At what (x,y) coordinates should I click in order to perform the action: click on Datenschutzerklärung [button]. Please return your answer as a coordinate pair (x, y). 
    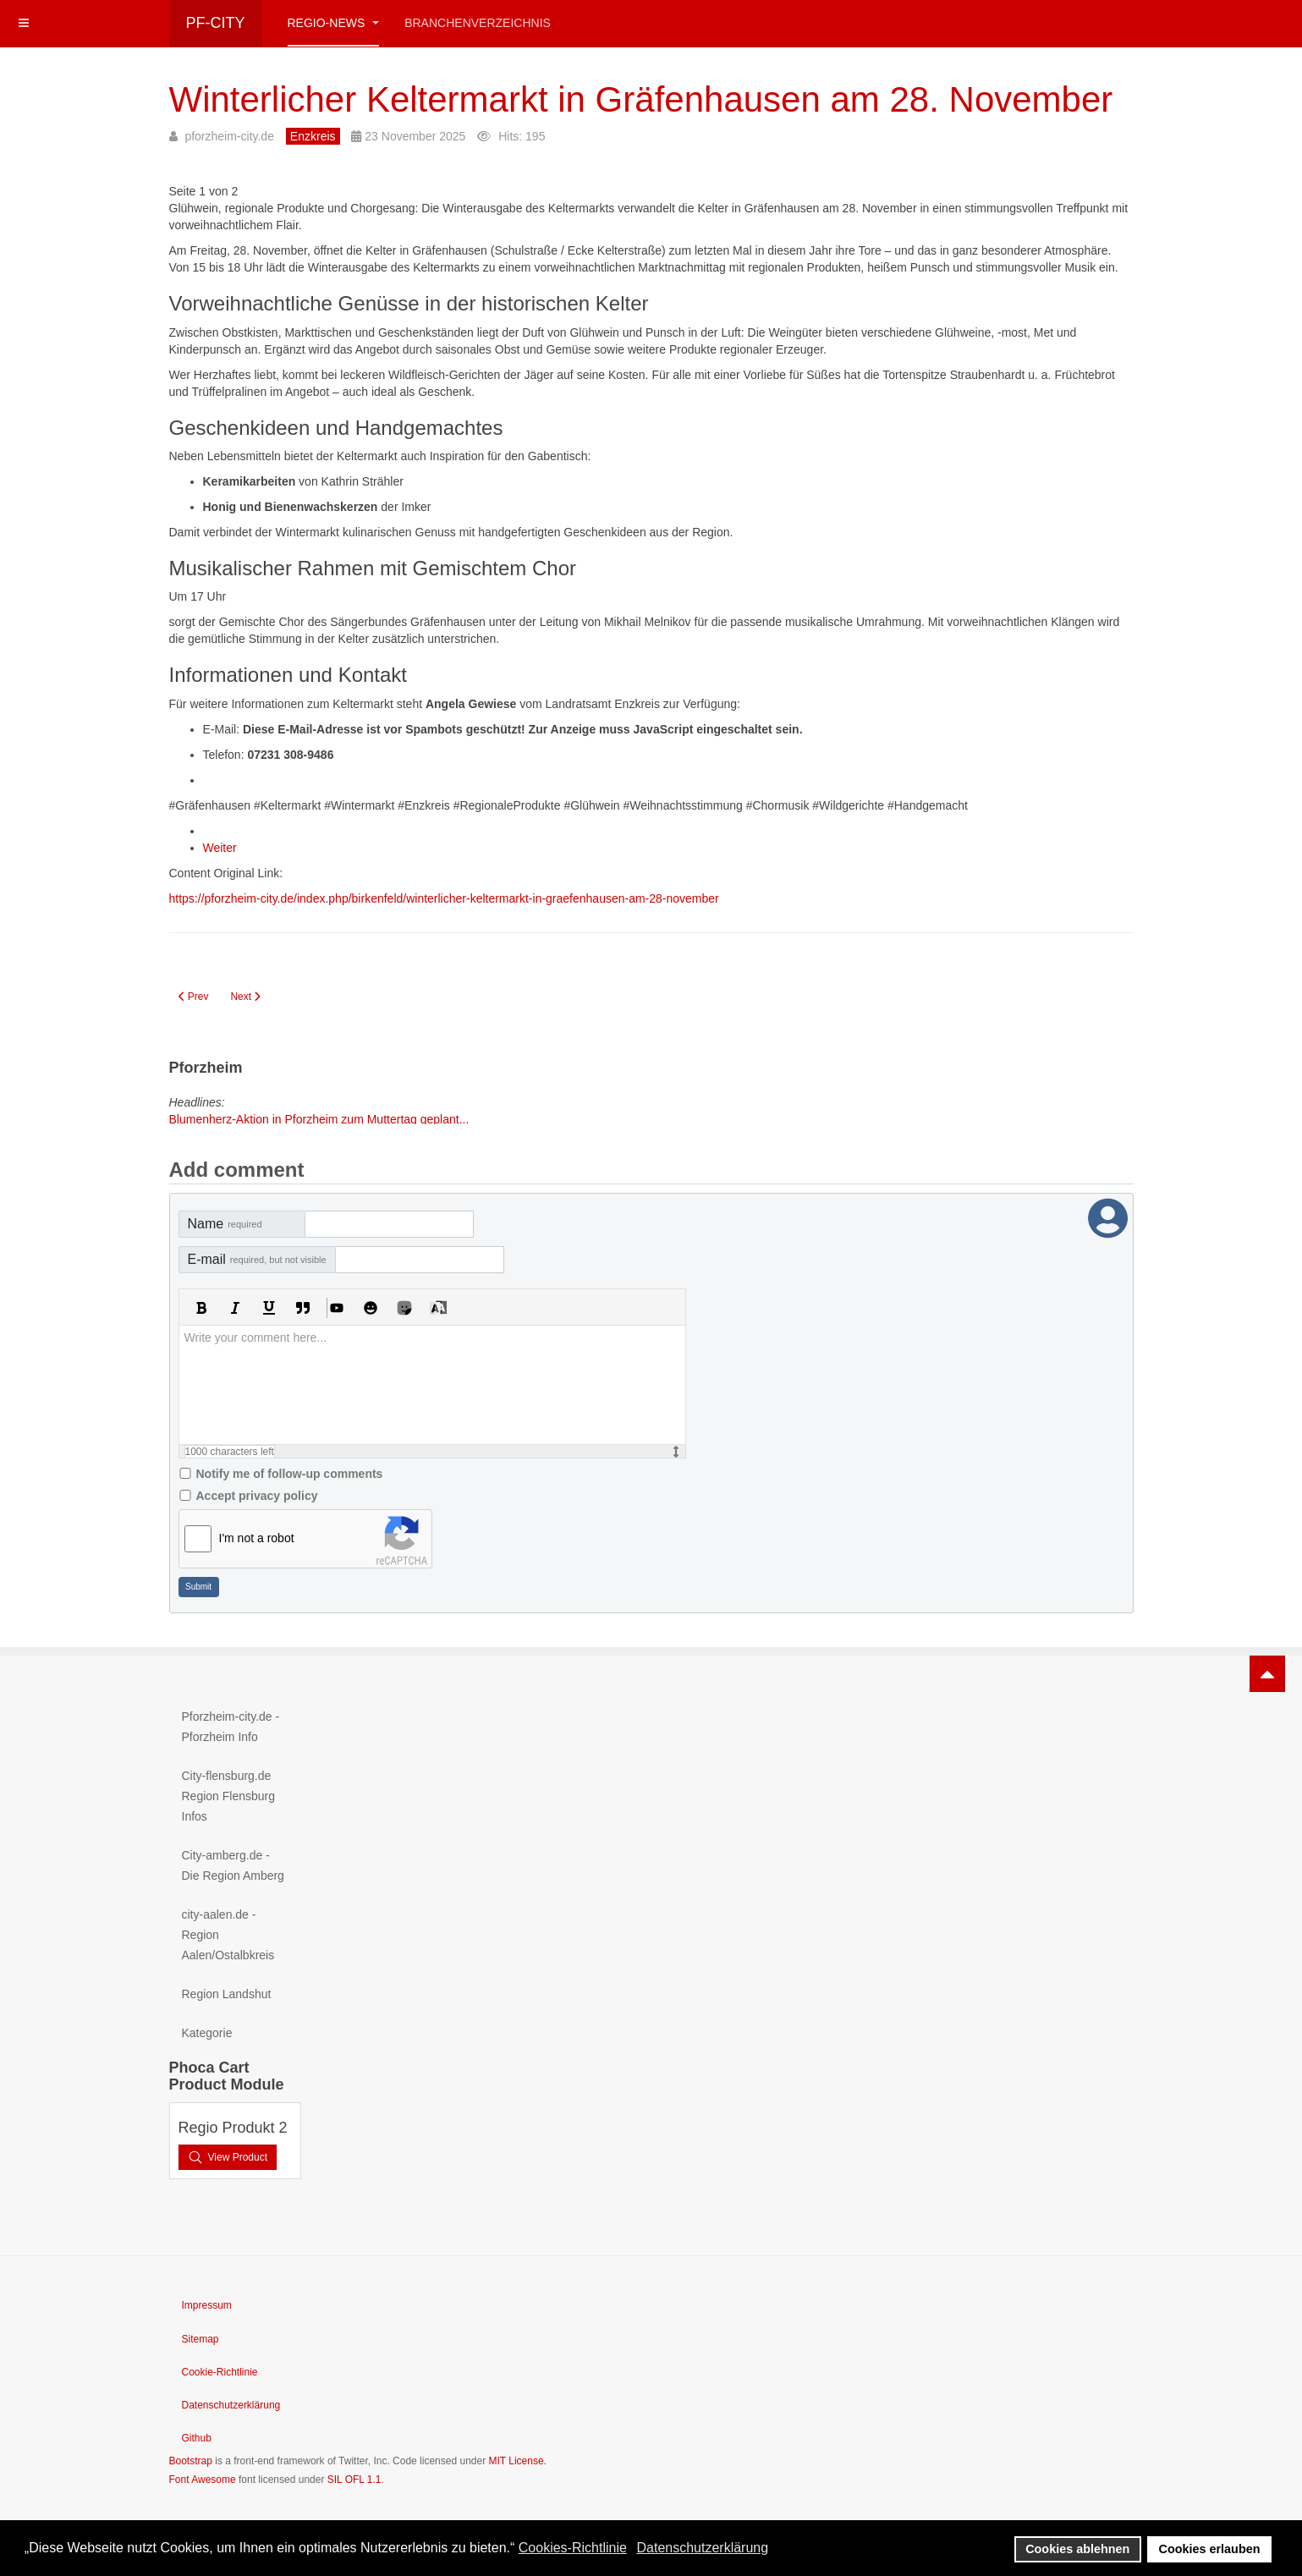
    Looking at the image, I should click on (702, 2547).